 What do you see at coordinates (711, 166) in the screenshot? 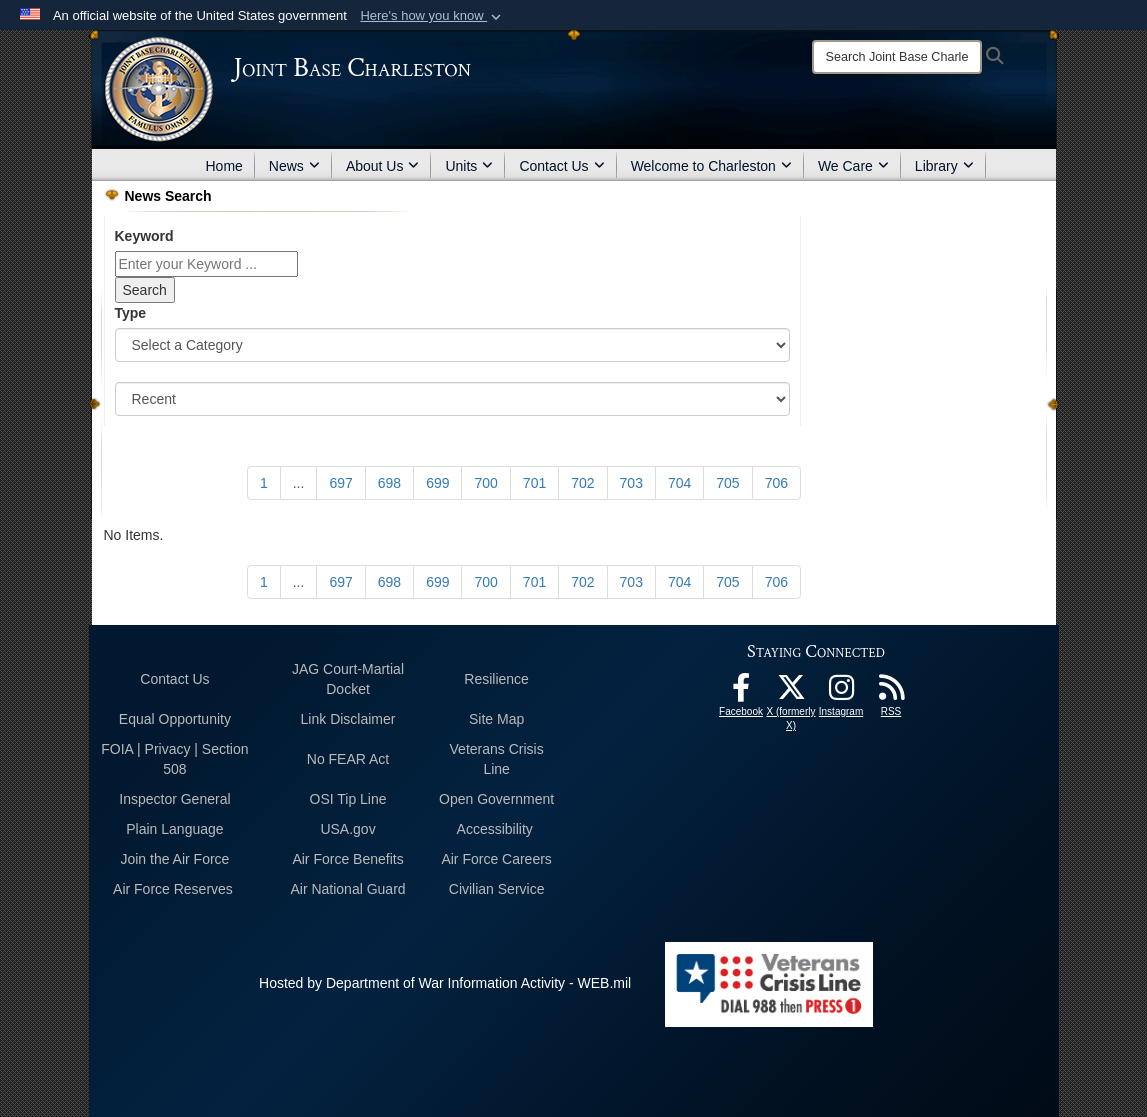
I see `Welcome to Charleston` at bounding box center [711, 166].